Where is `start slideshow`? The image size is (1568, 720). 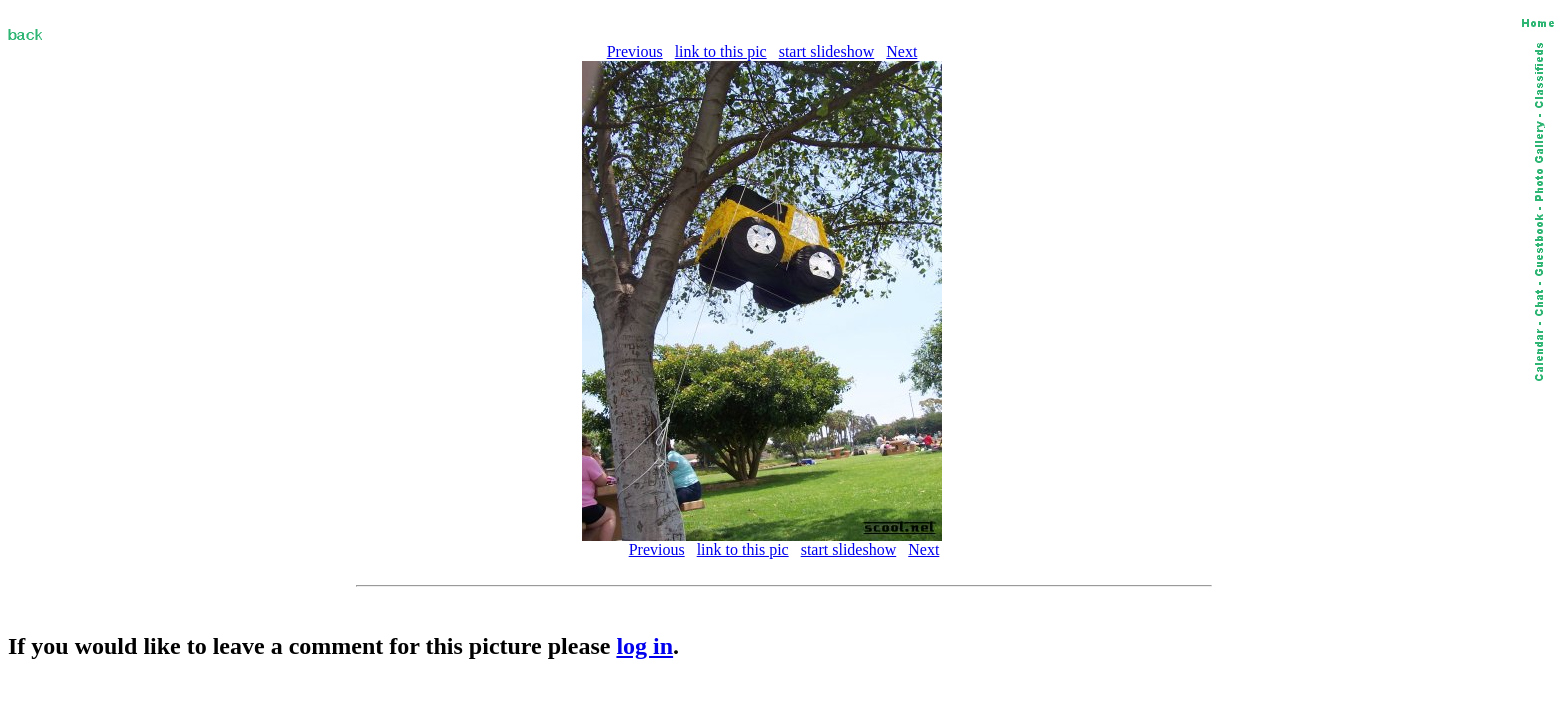
start slideshow is located at coordinates (827, 51).